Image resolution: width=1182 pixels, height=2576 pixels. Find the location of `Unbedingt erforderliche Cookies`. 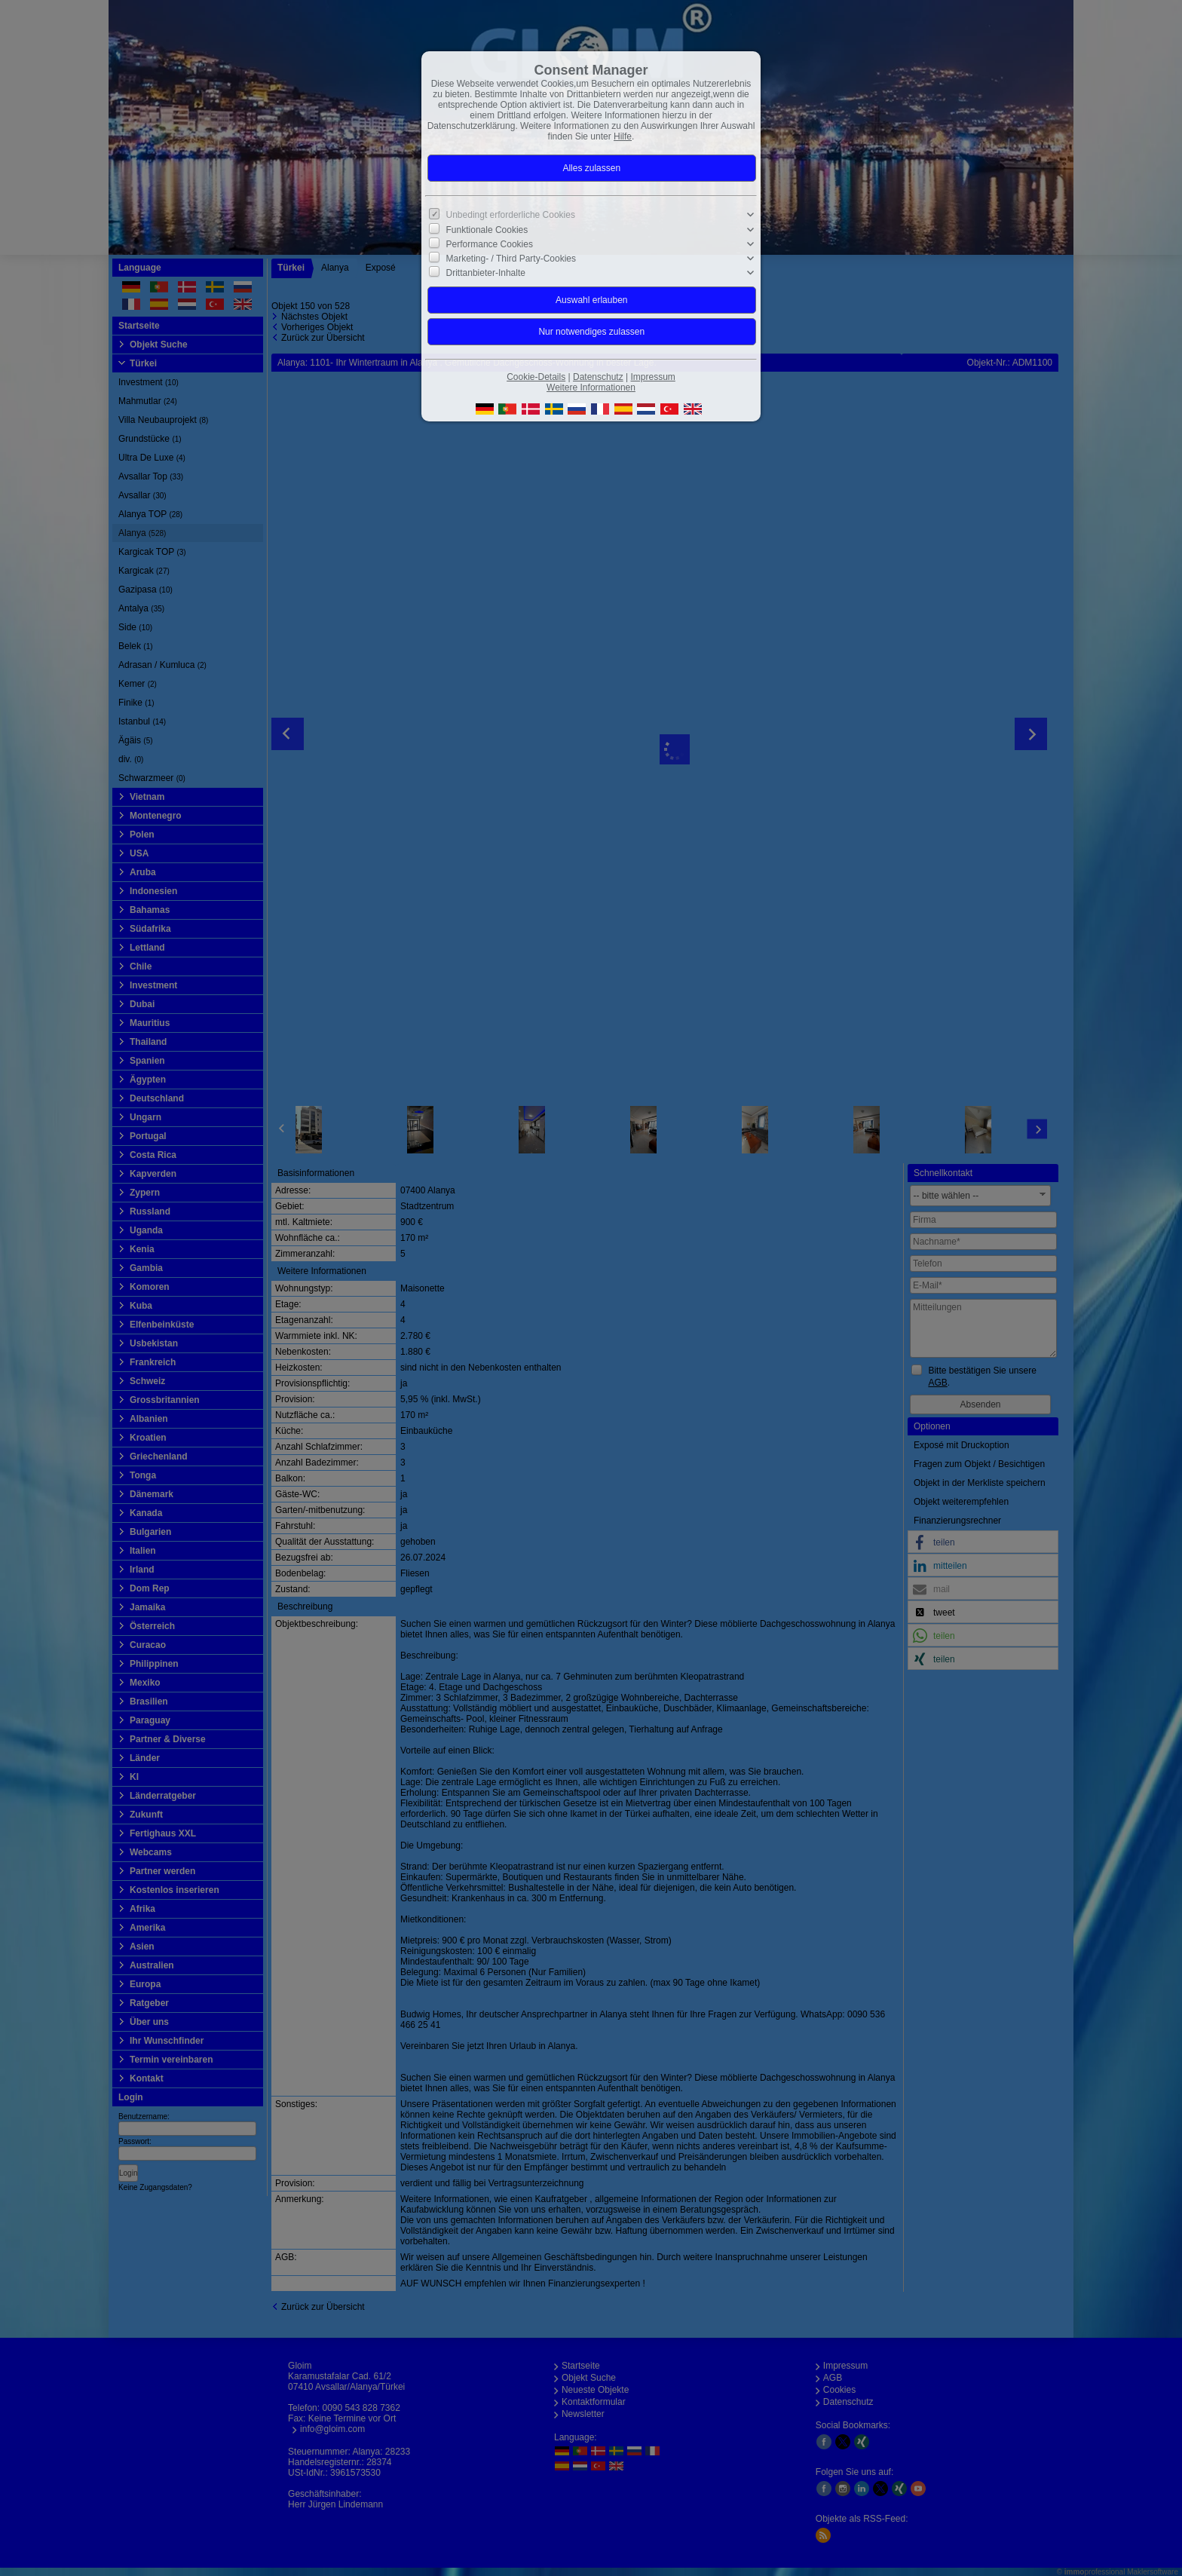

Unbedingt erforderliche Cookies is located at coordinates (510, 215).